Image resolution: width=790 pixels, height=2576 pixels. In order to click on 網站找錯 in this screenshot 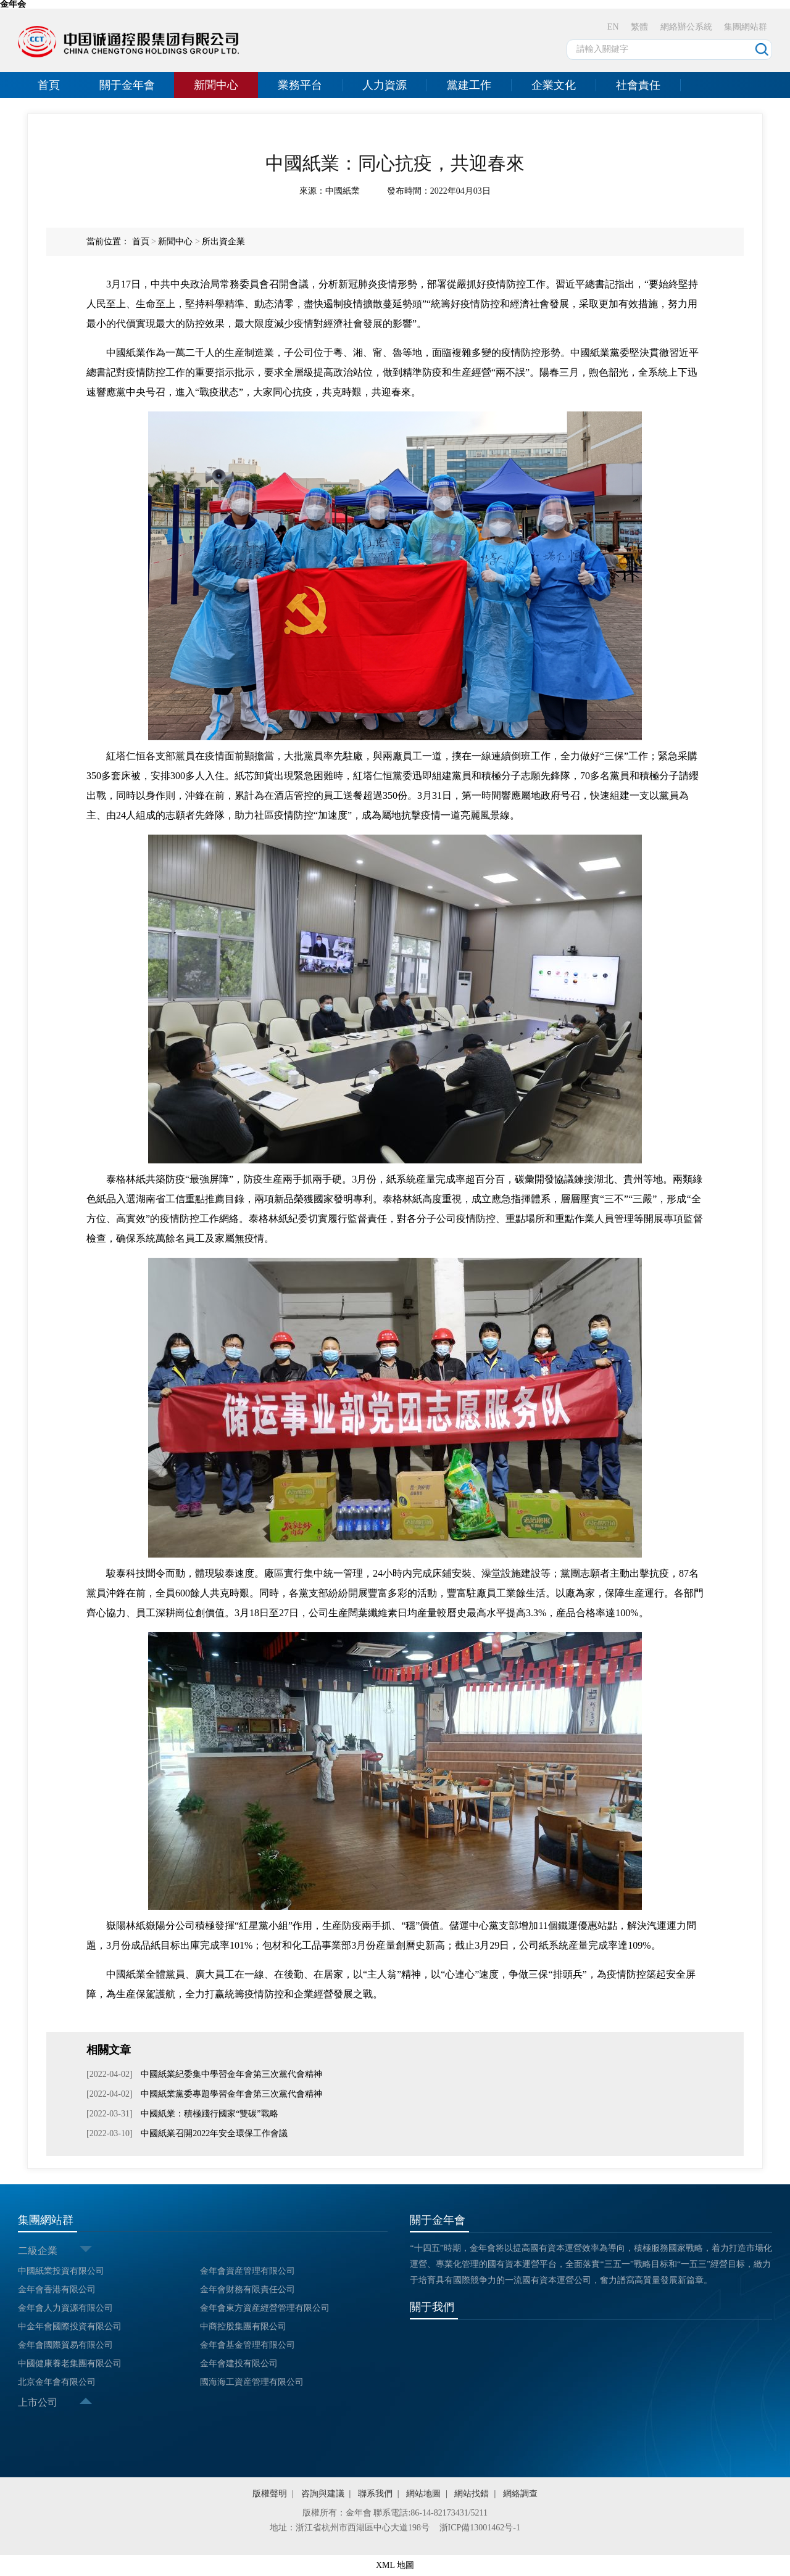, I will do `click(471, 2493)`.